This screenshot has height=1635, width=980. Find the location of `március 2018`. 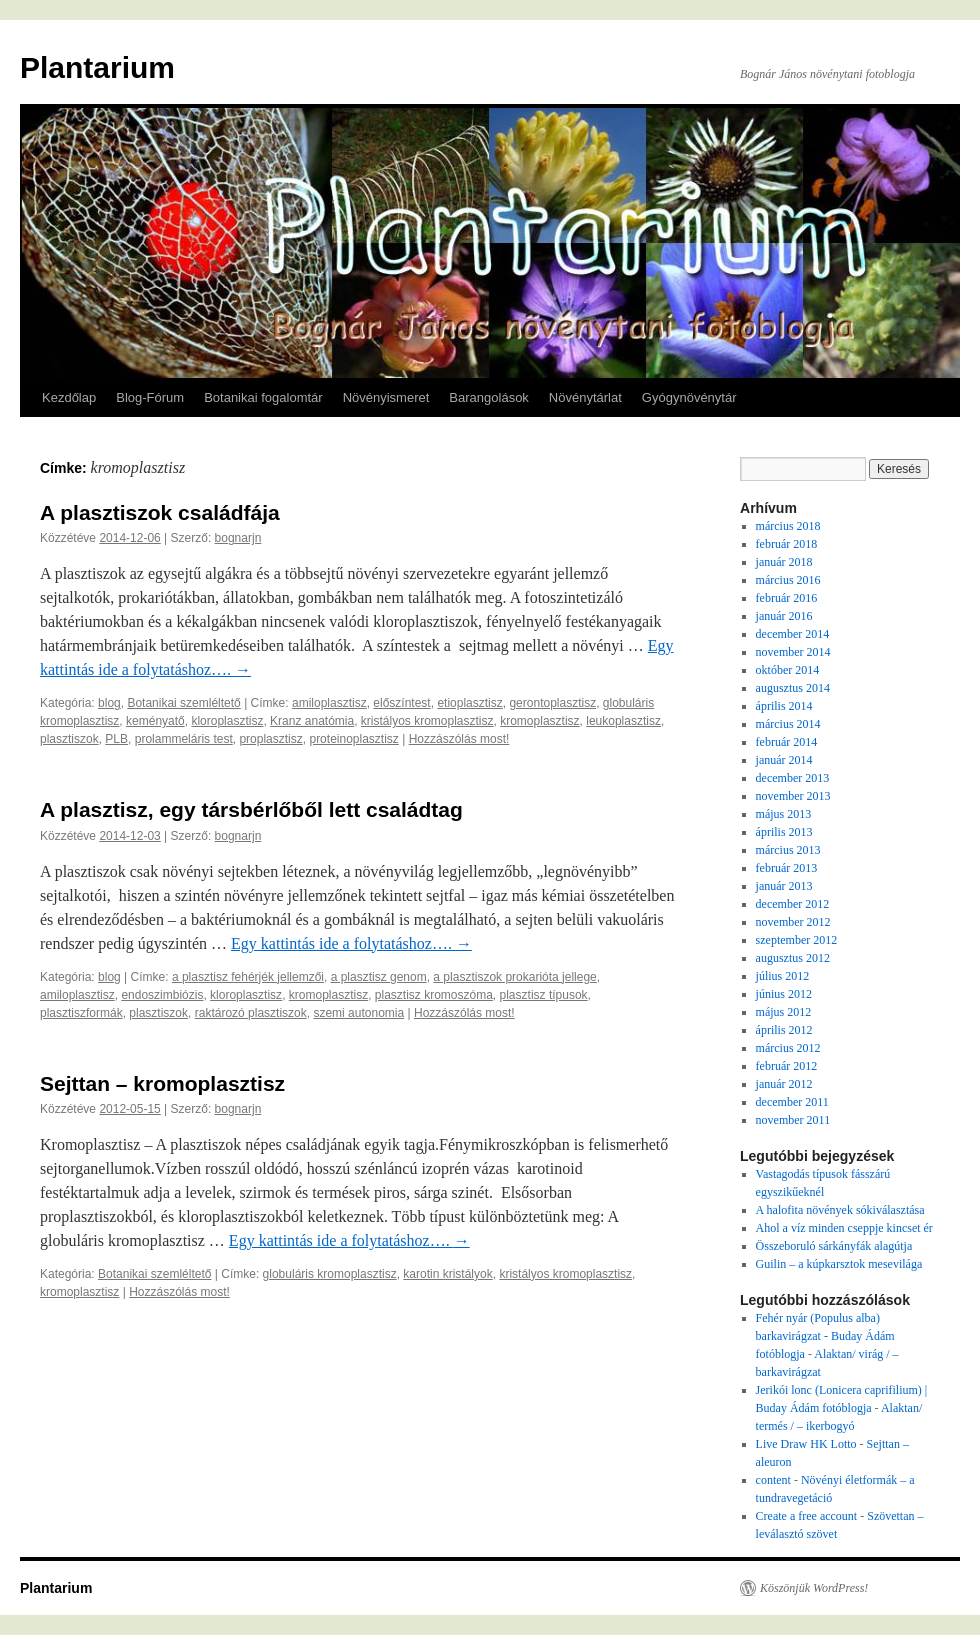

március 2018 is located at coordinates (788, 526).